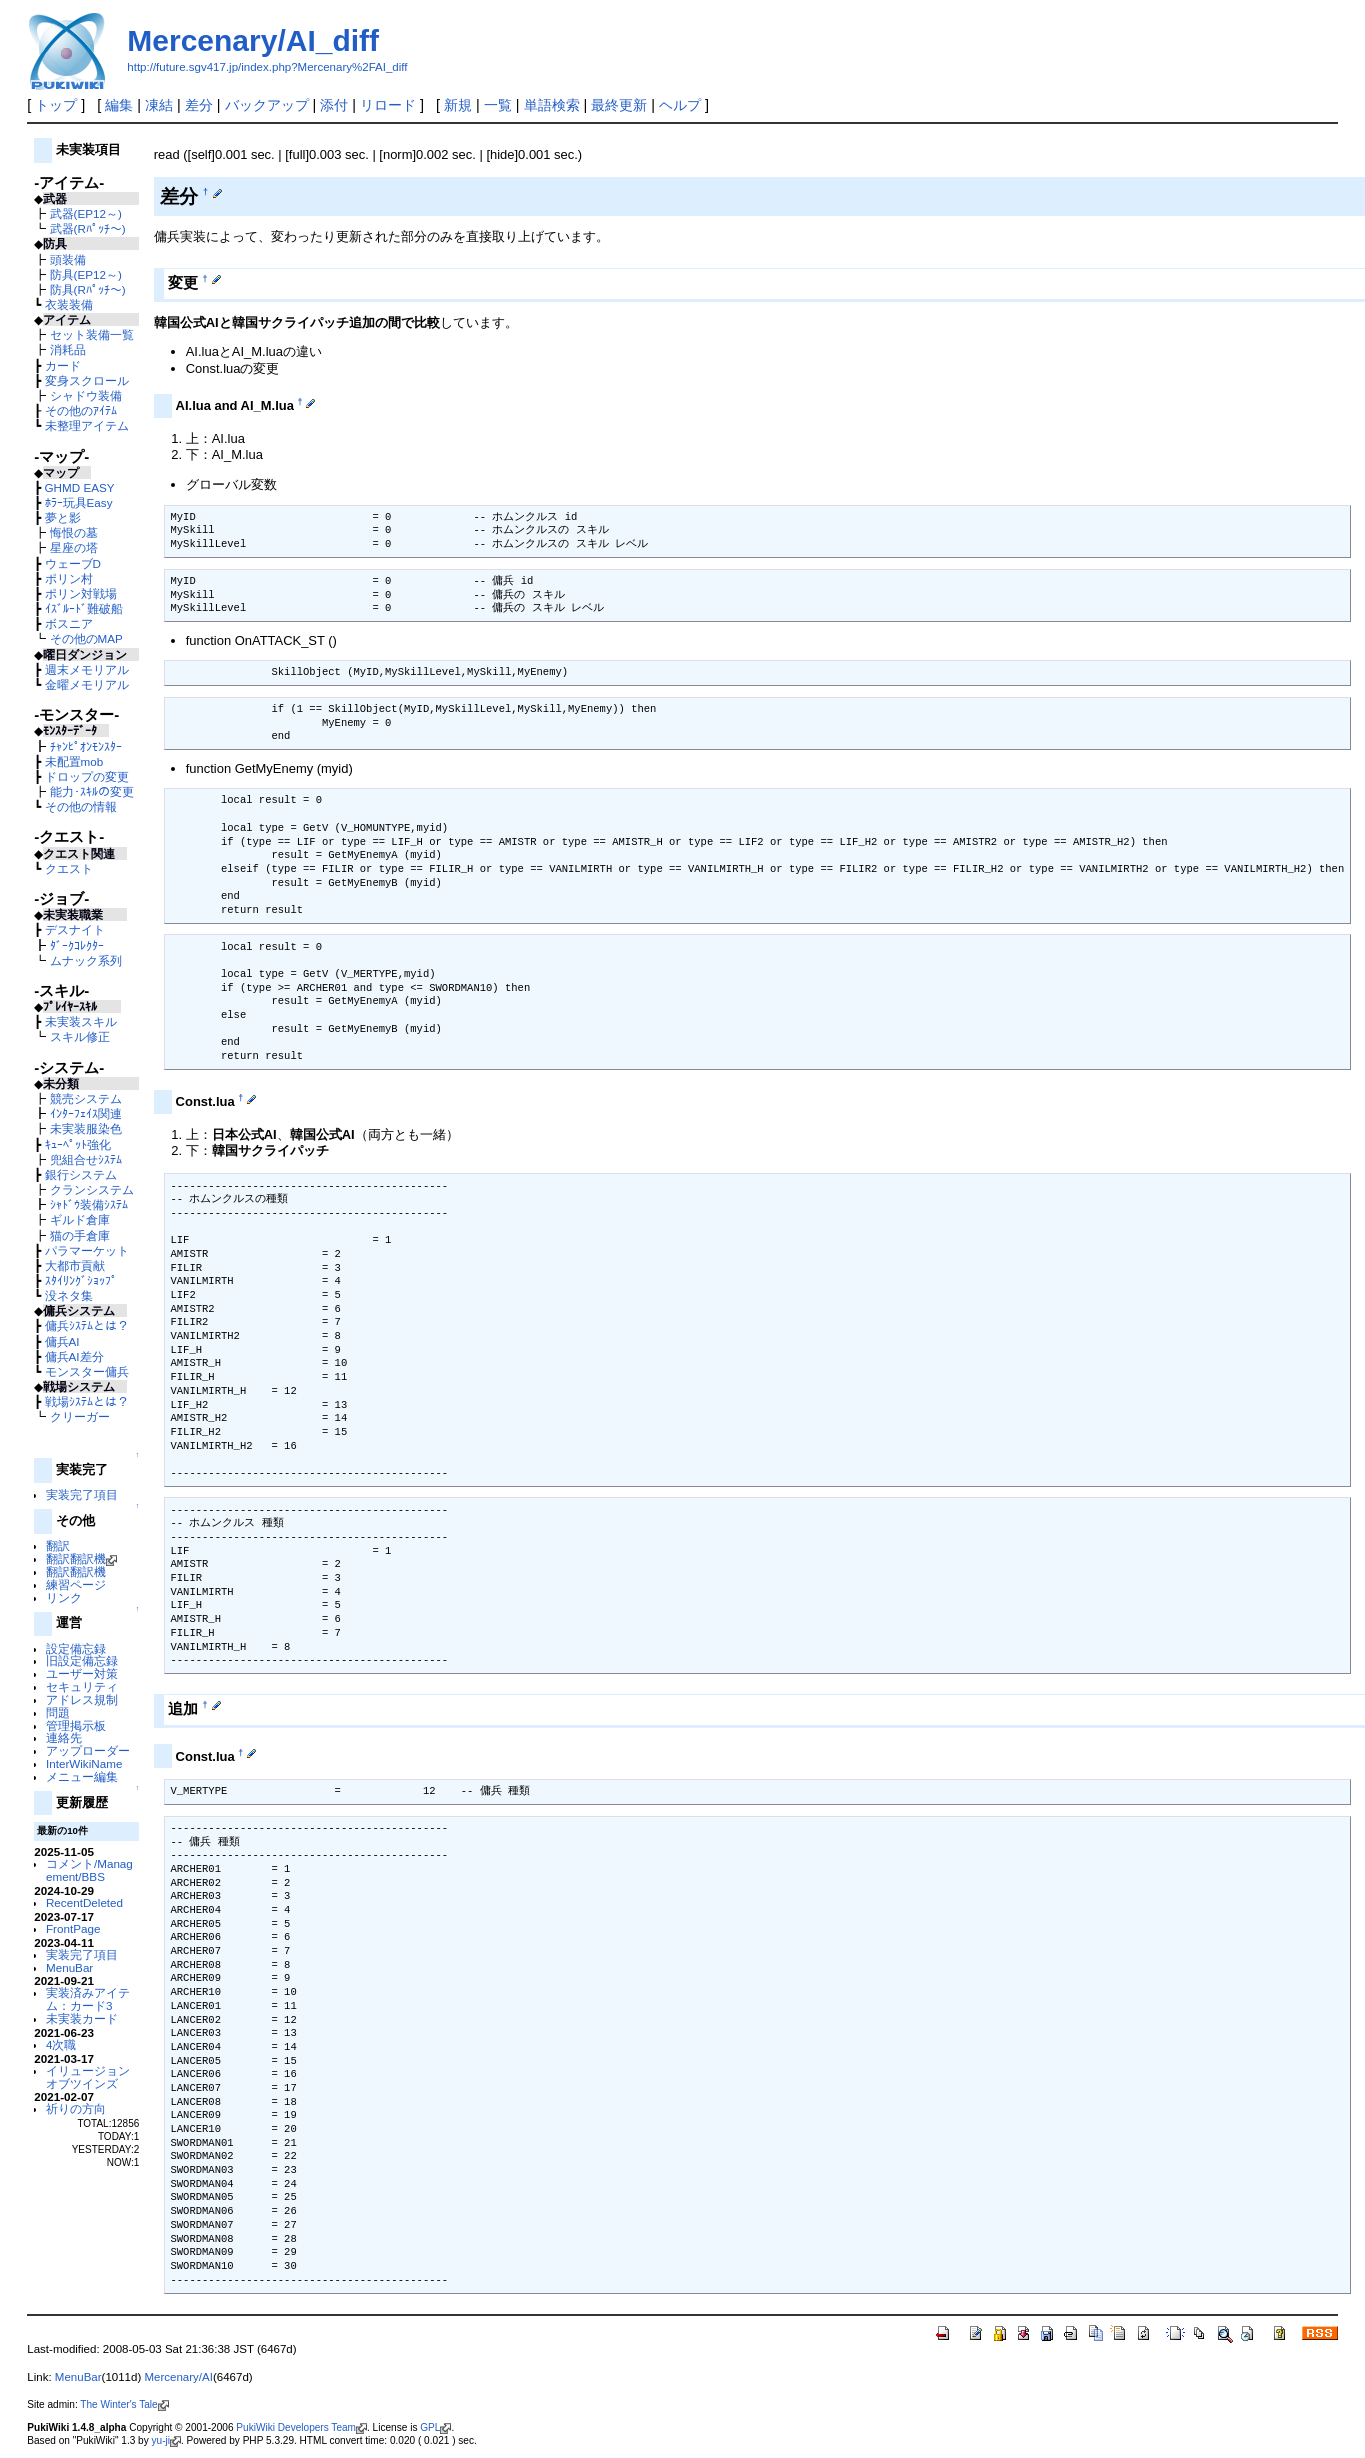 This screenshot has height=2458, width=1365. Describe the element at coordinates (458, 105) in the screenshot. I see `新規` at that location.